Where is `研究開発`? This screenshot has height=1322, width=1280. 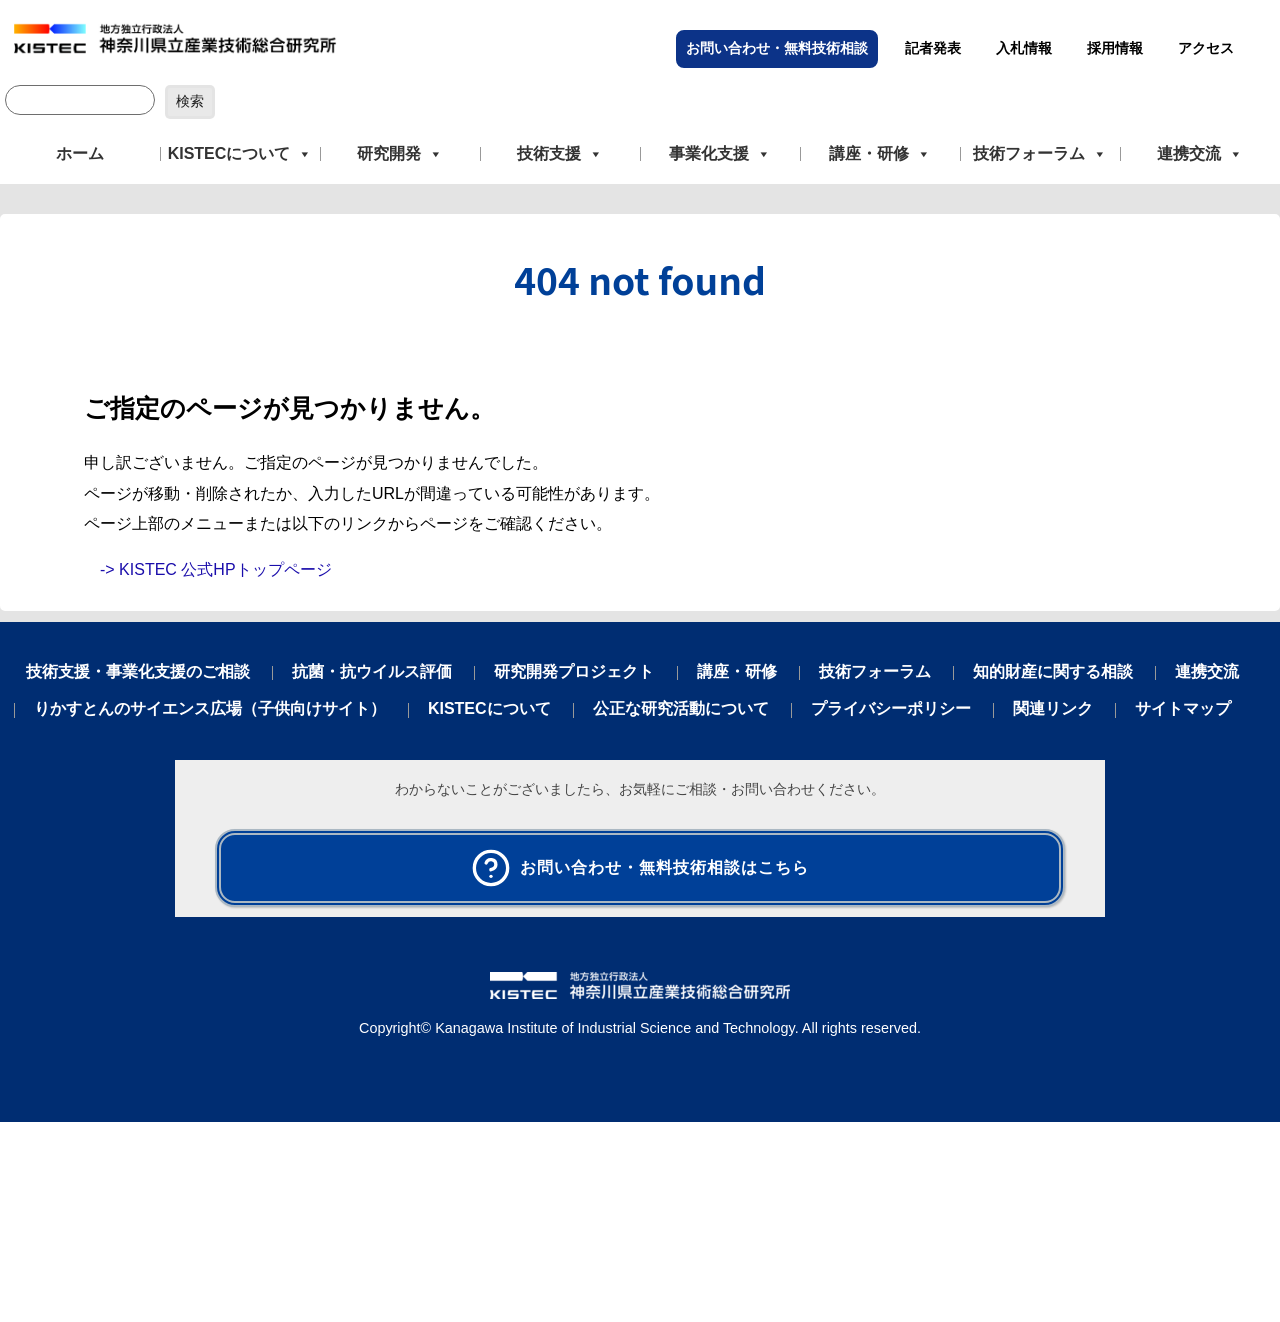
研究開発 is located at coordinates (400, 154).